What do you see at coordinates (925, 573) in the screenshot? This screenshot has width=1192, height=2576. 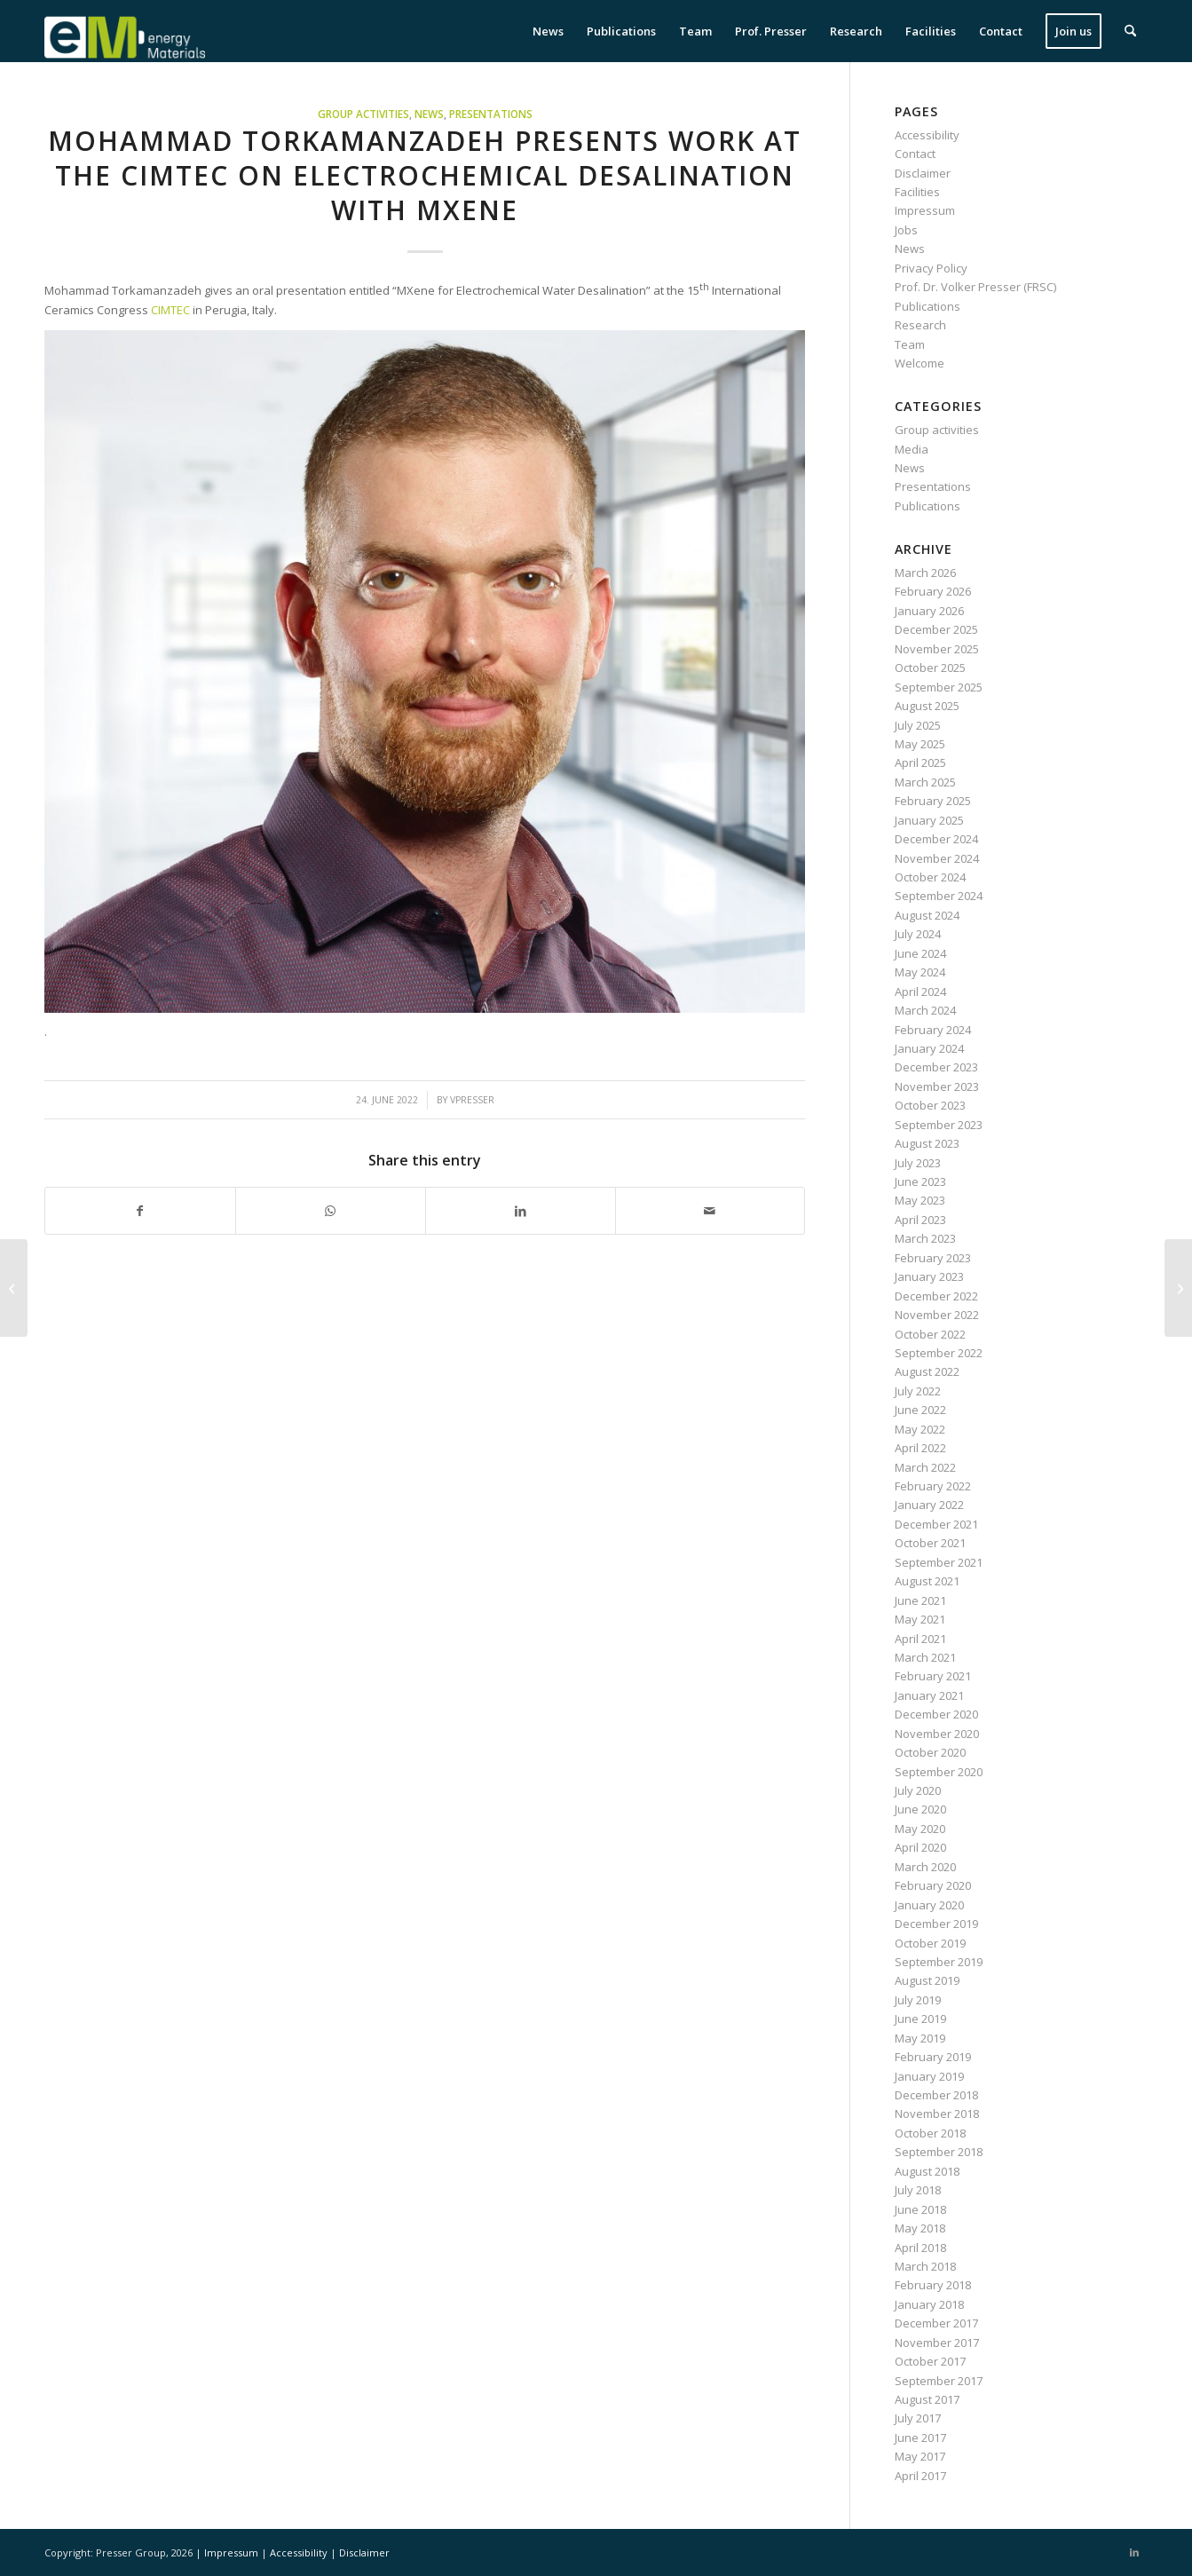 I see `March 2026` at bounding box center [925, 573].